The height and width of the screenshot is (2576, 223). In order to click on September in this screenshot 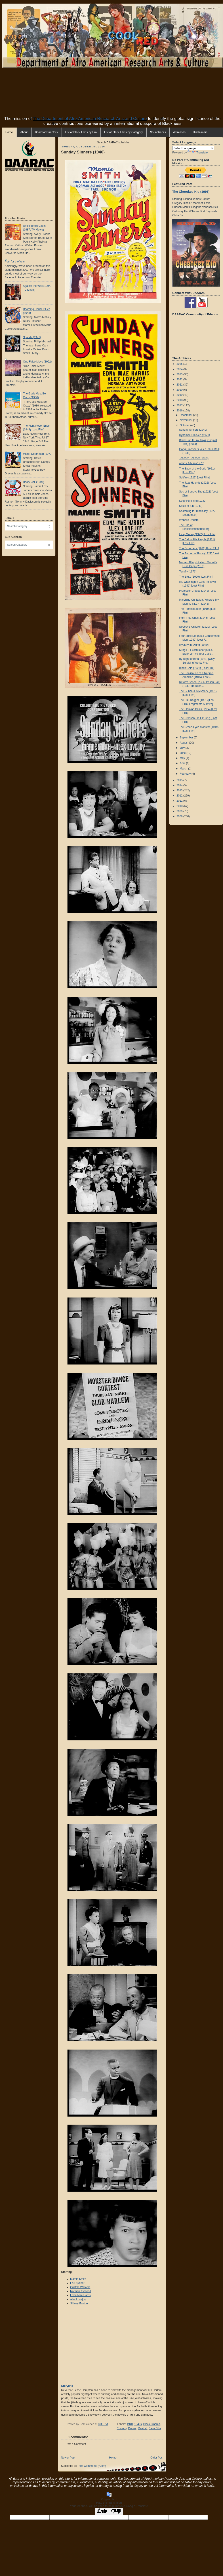, I will do `click(187, 737)`.